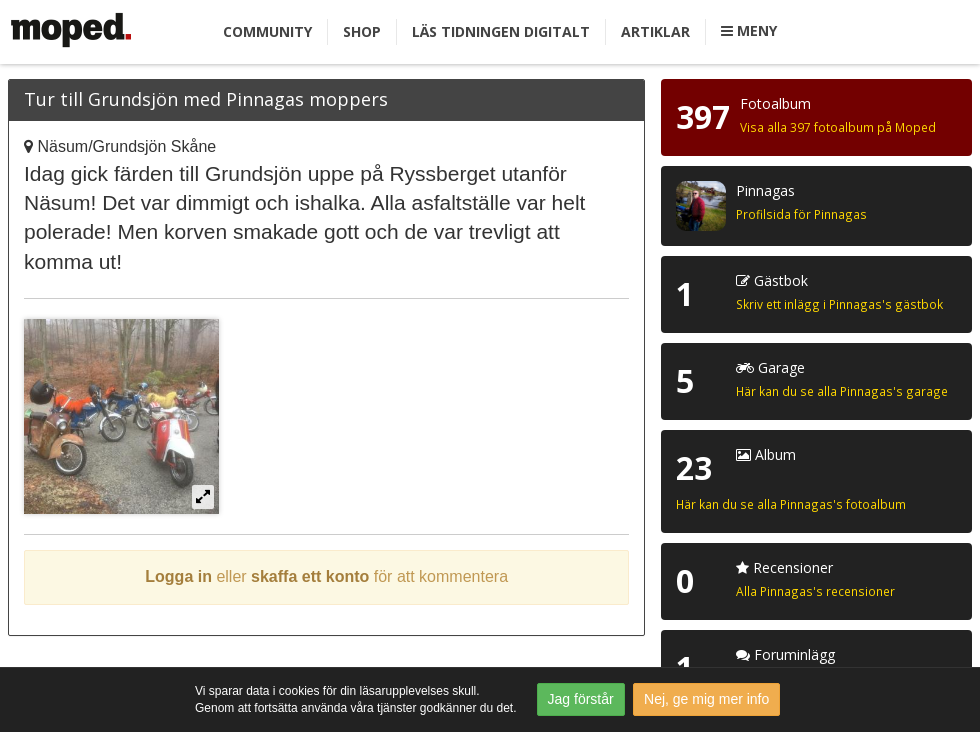 The image size is (980, 732). Describe the element at coordinates (706, 699) in the screenshot. I see `Nej, ge mig mer info` at that location.